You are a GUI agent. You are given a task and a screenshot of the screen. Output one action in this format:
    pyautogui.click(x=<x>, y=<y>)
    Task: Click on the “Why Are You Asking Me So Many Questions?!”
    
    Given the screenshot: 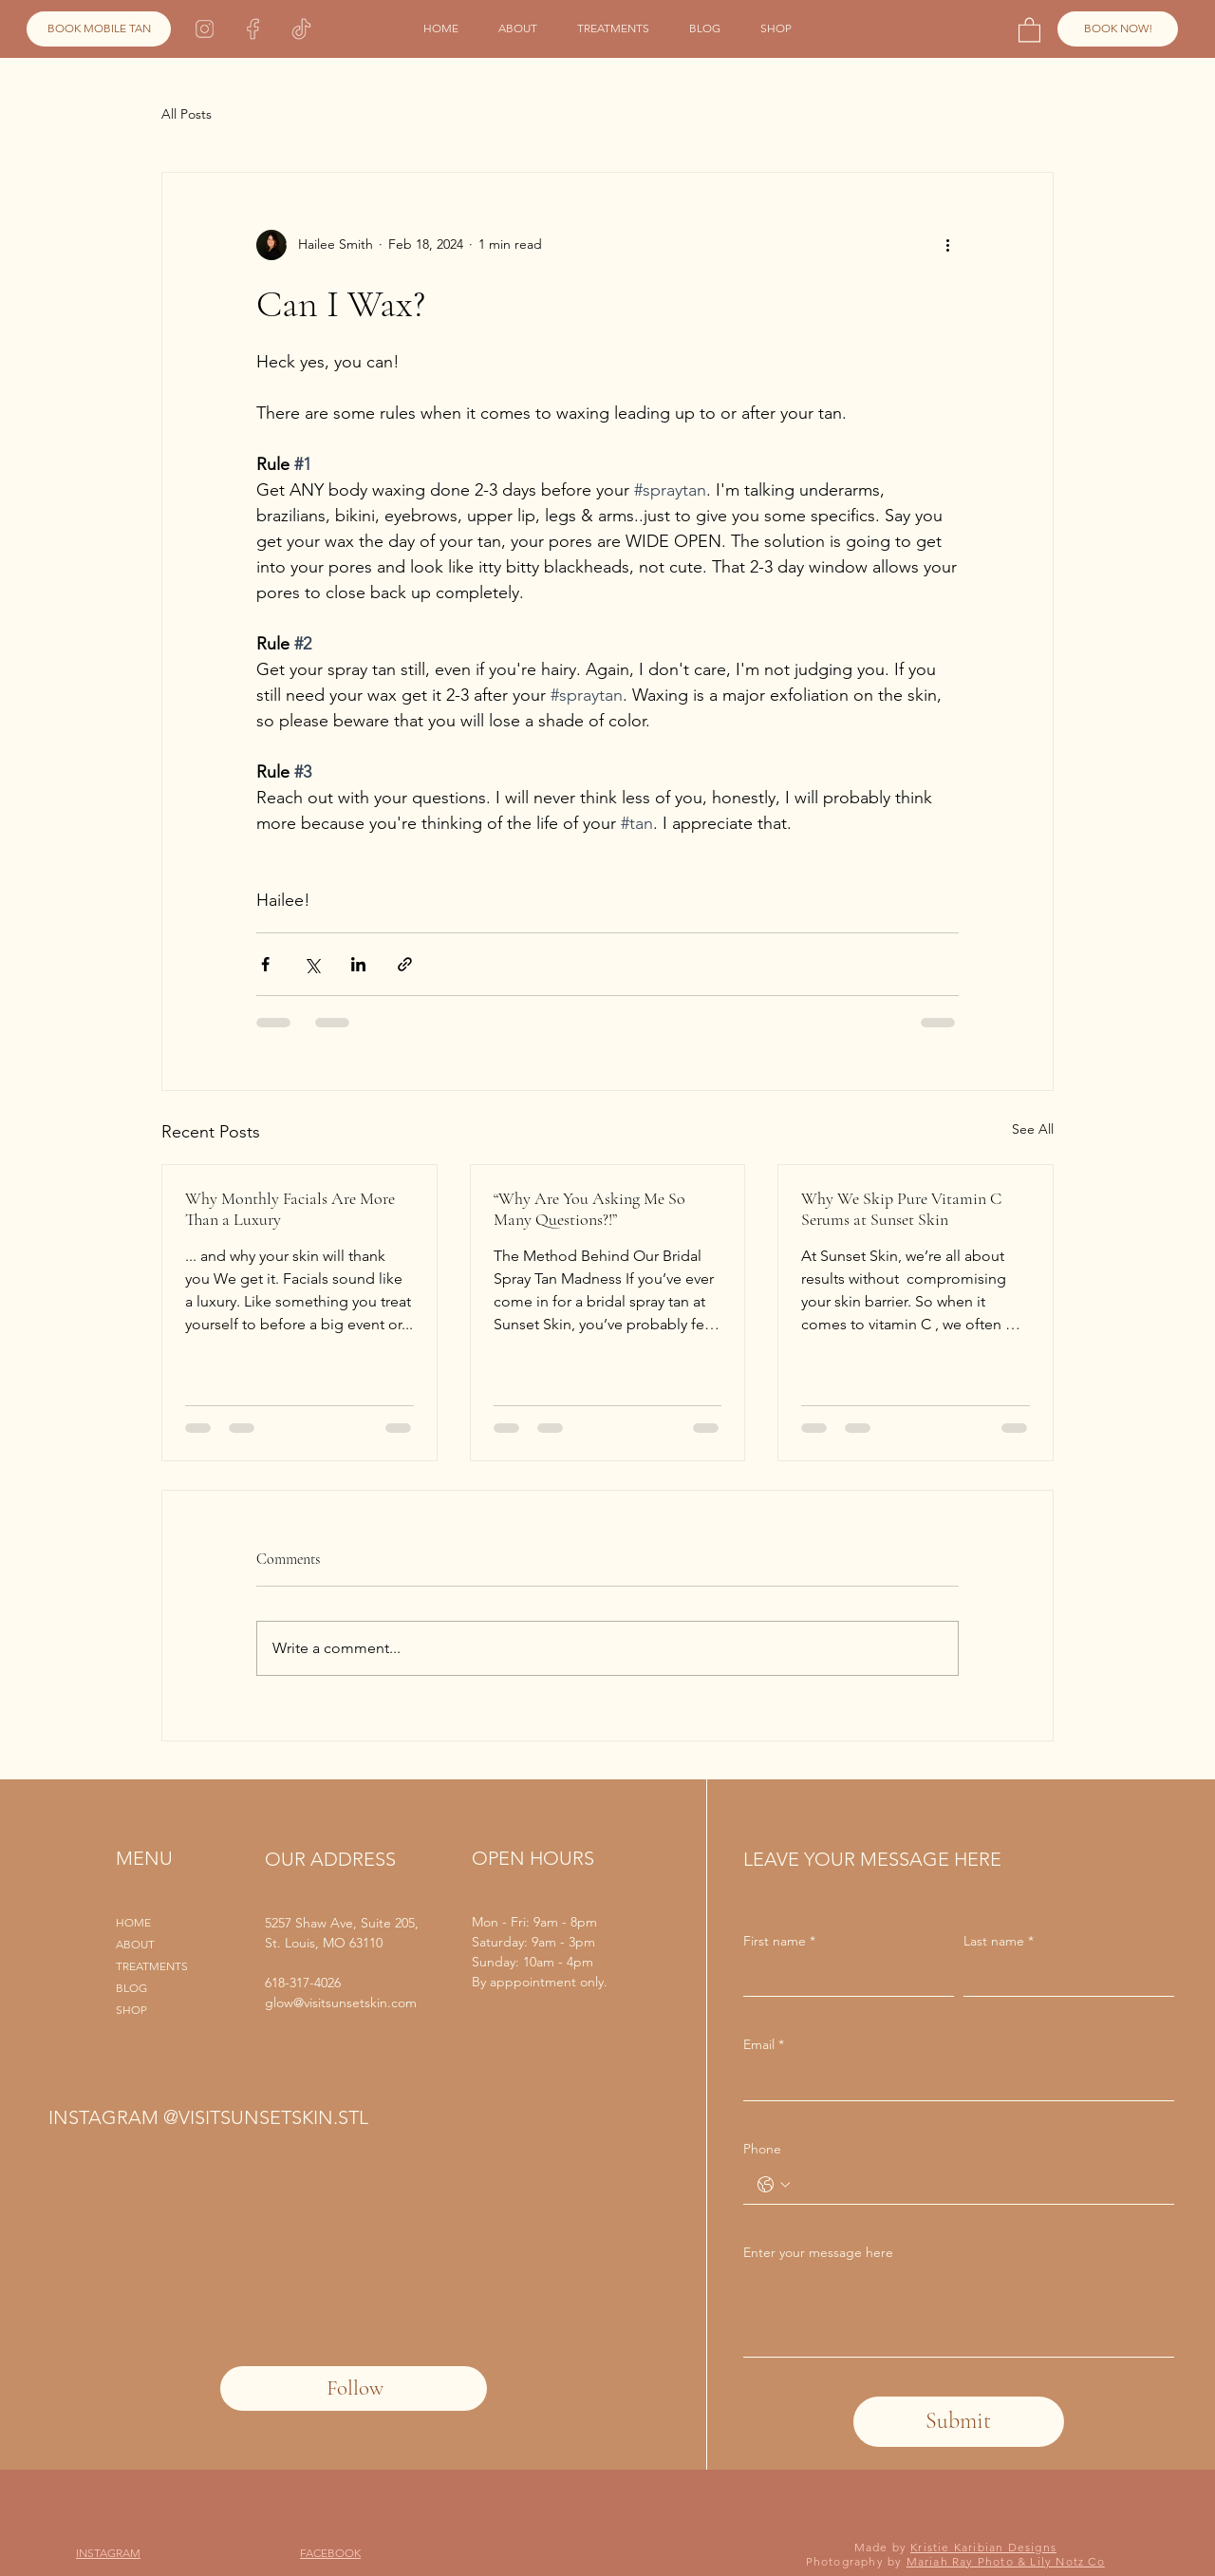 What is the action you would take?
    pyautogui.click(x=589, y=1209)
    